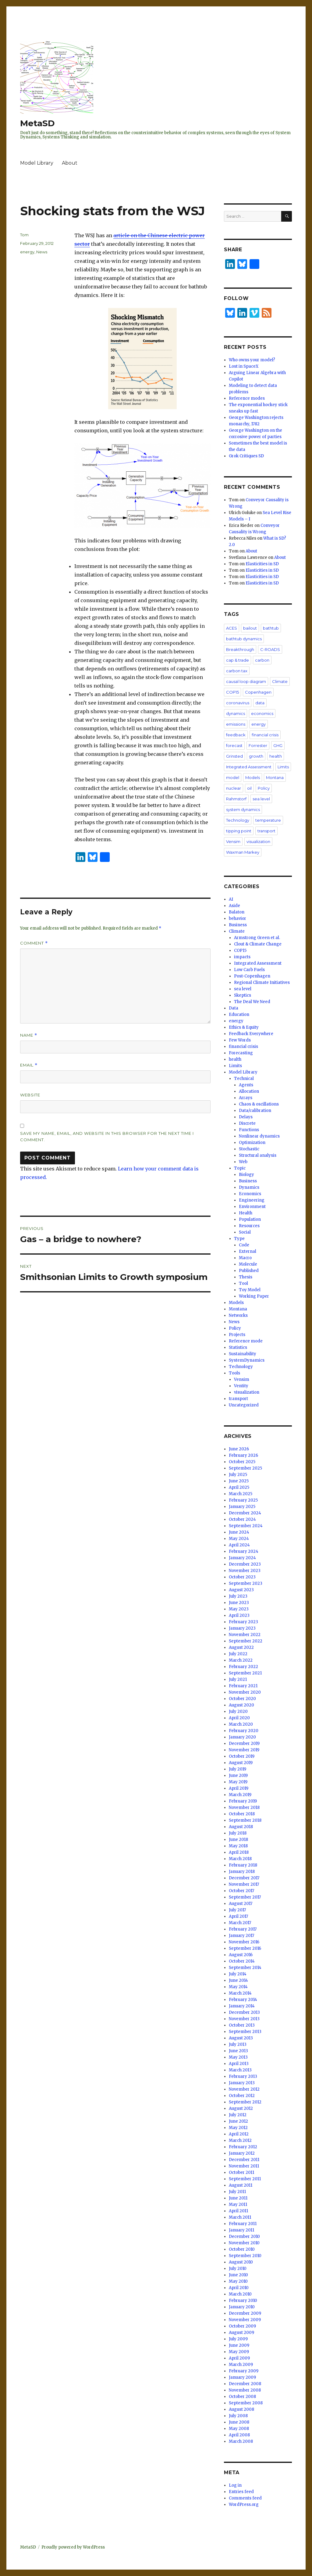 The height and width of the screenshot is (2576, 312). I want to click on February 2018, so click(243, 1865).